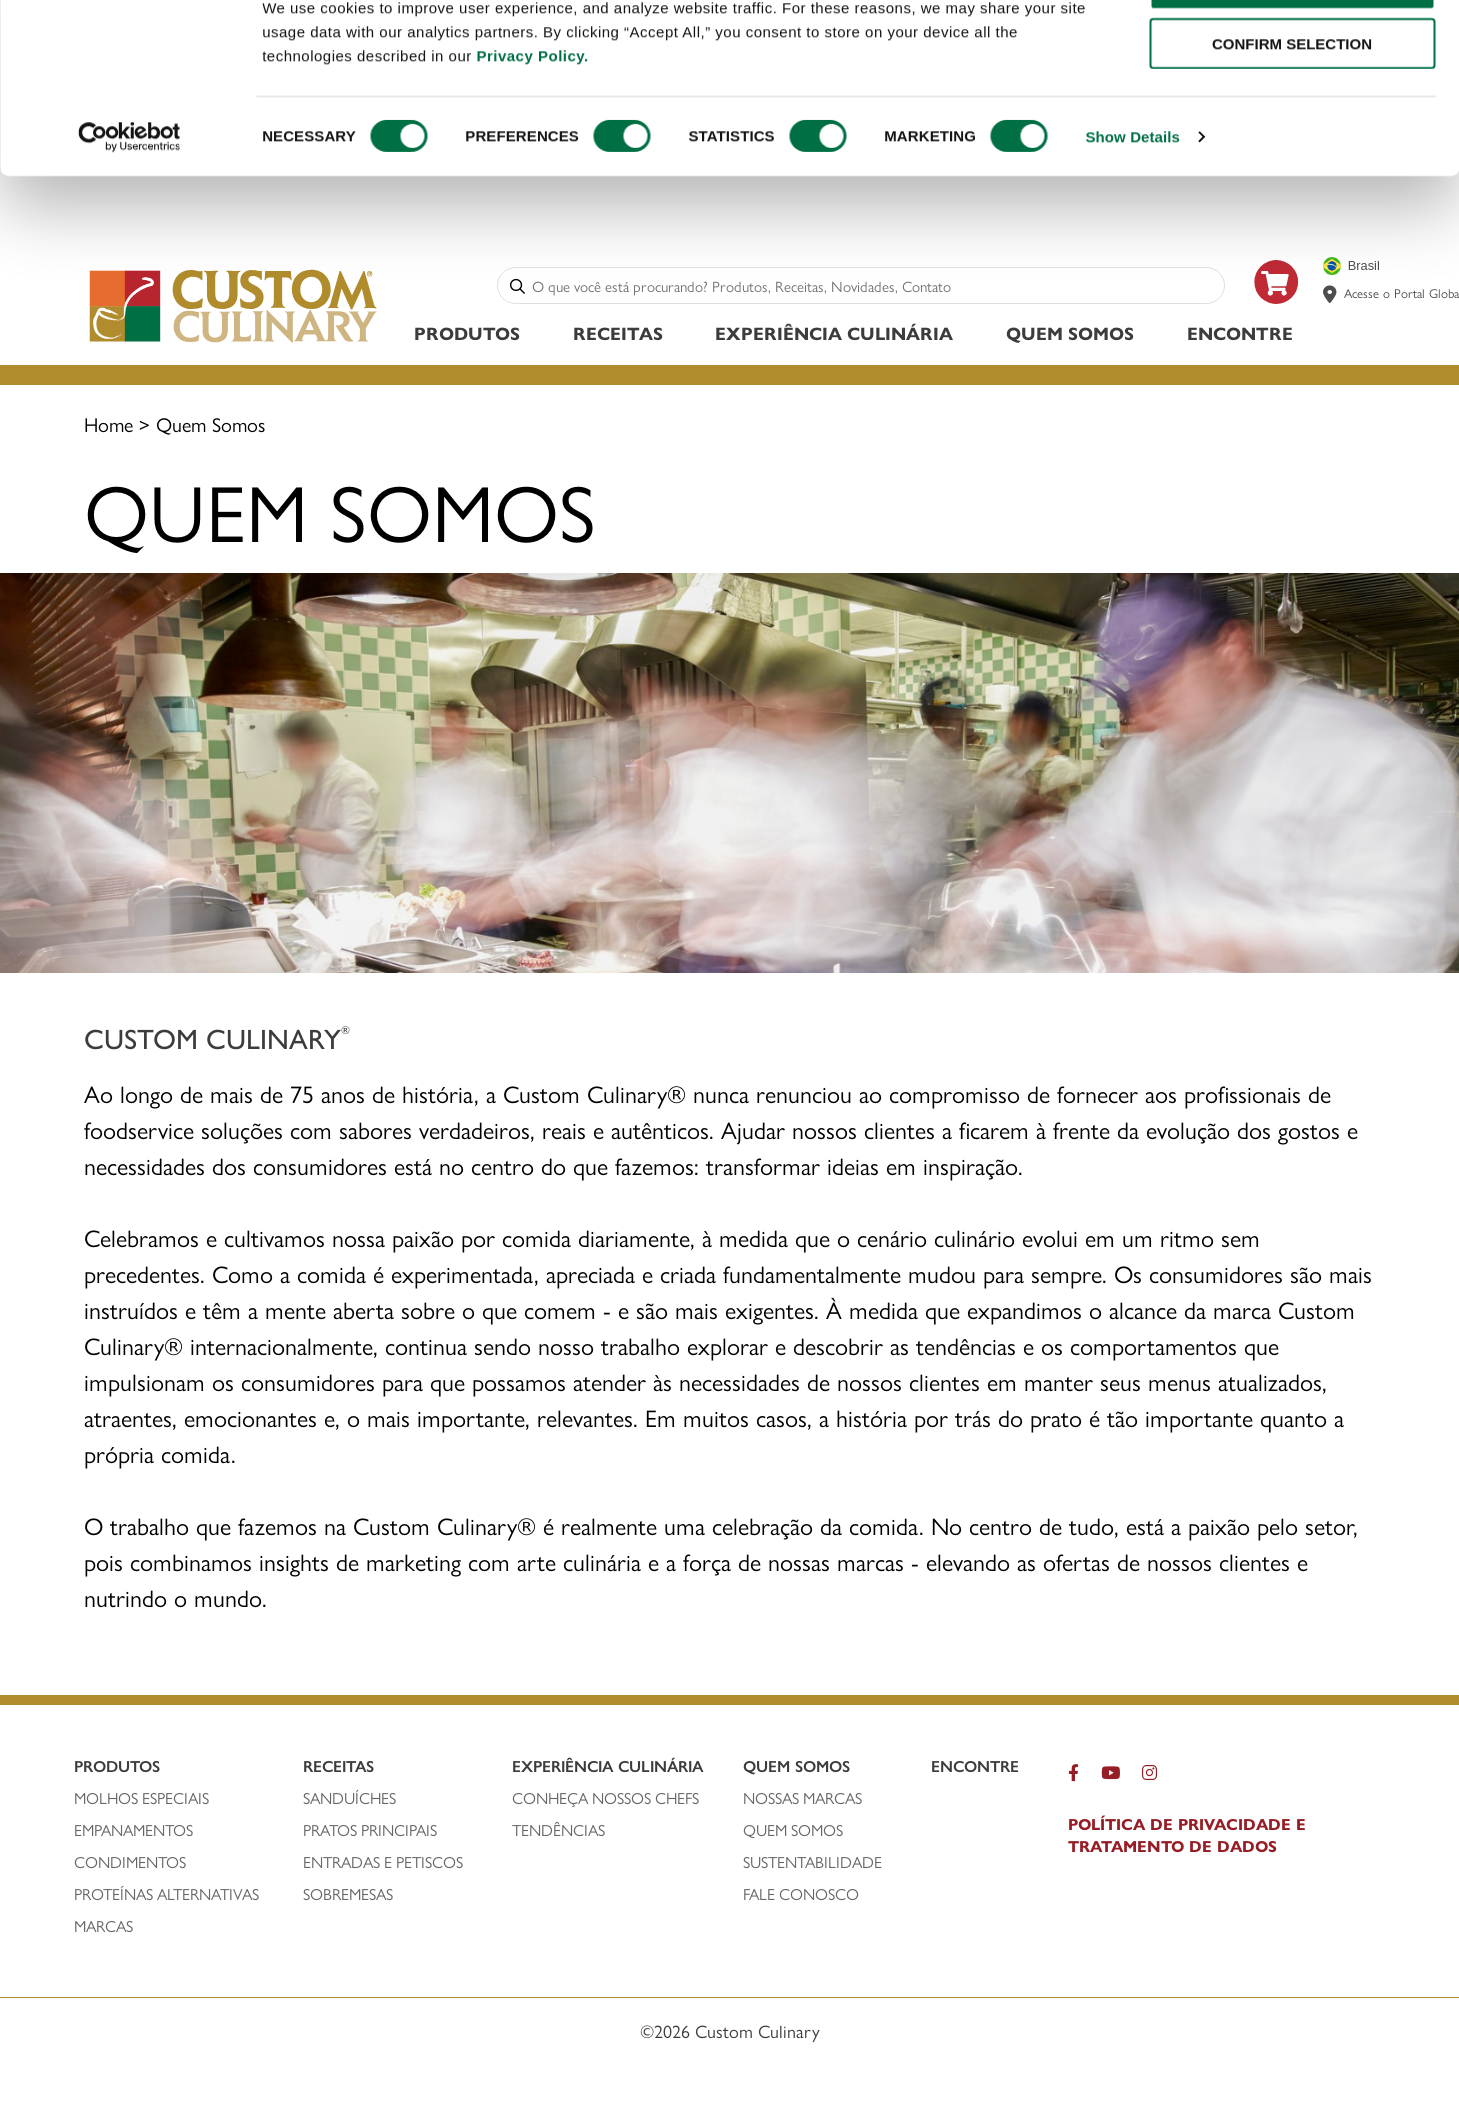 The image size is (1459, 2112). Describe the element at coordinates (108, 426) in the screenshot. I see `Home` at that location.